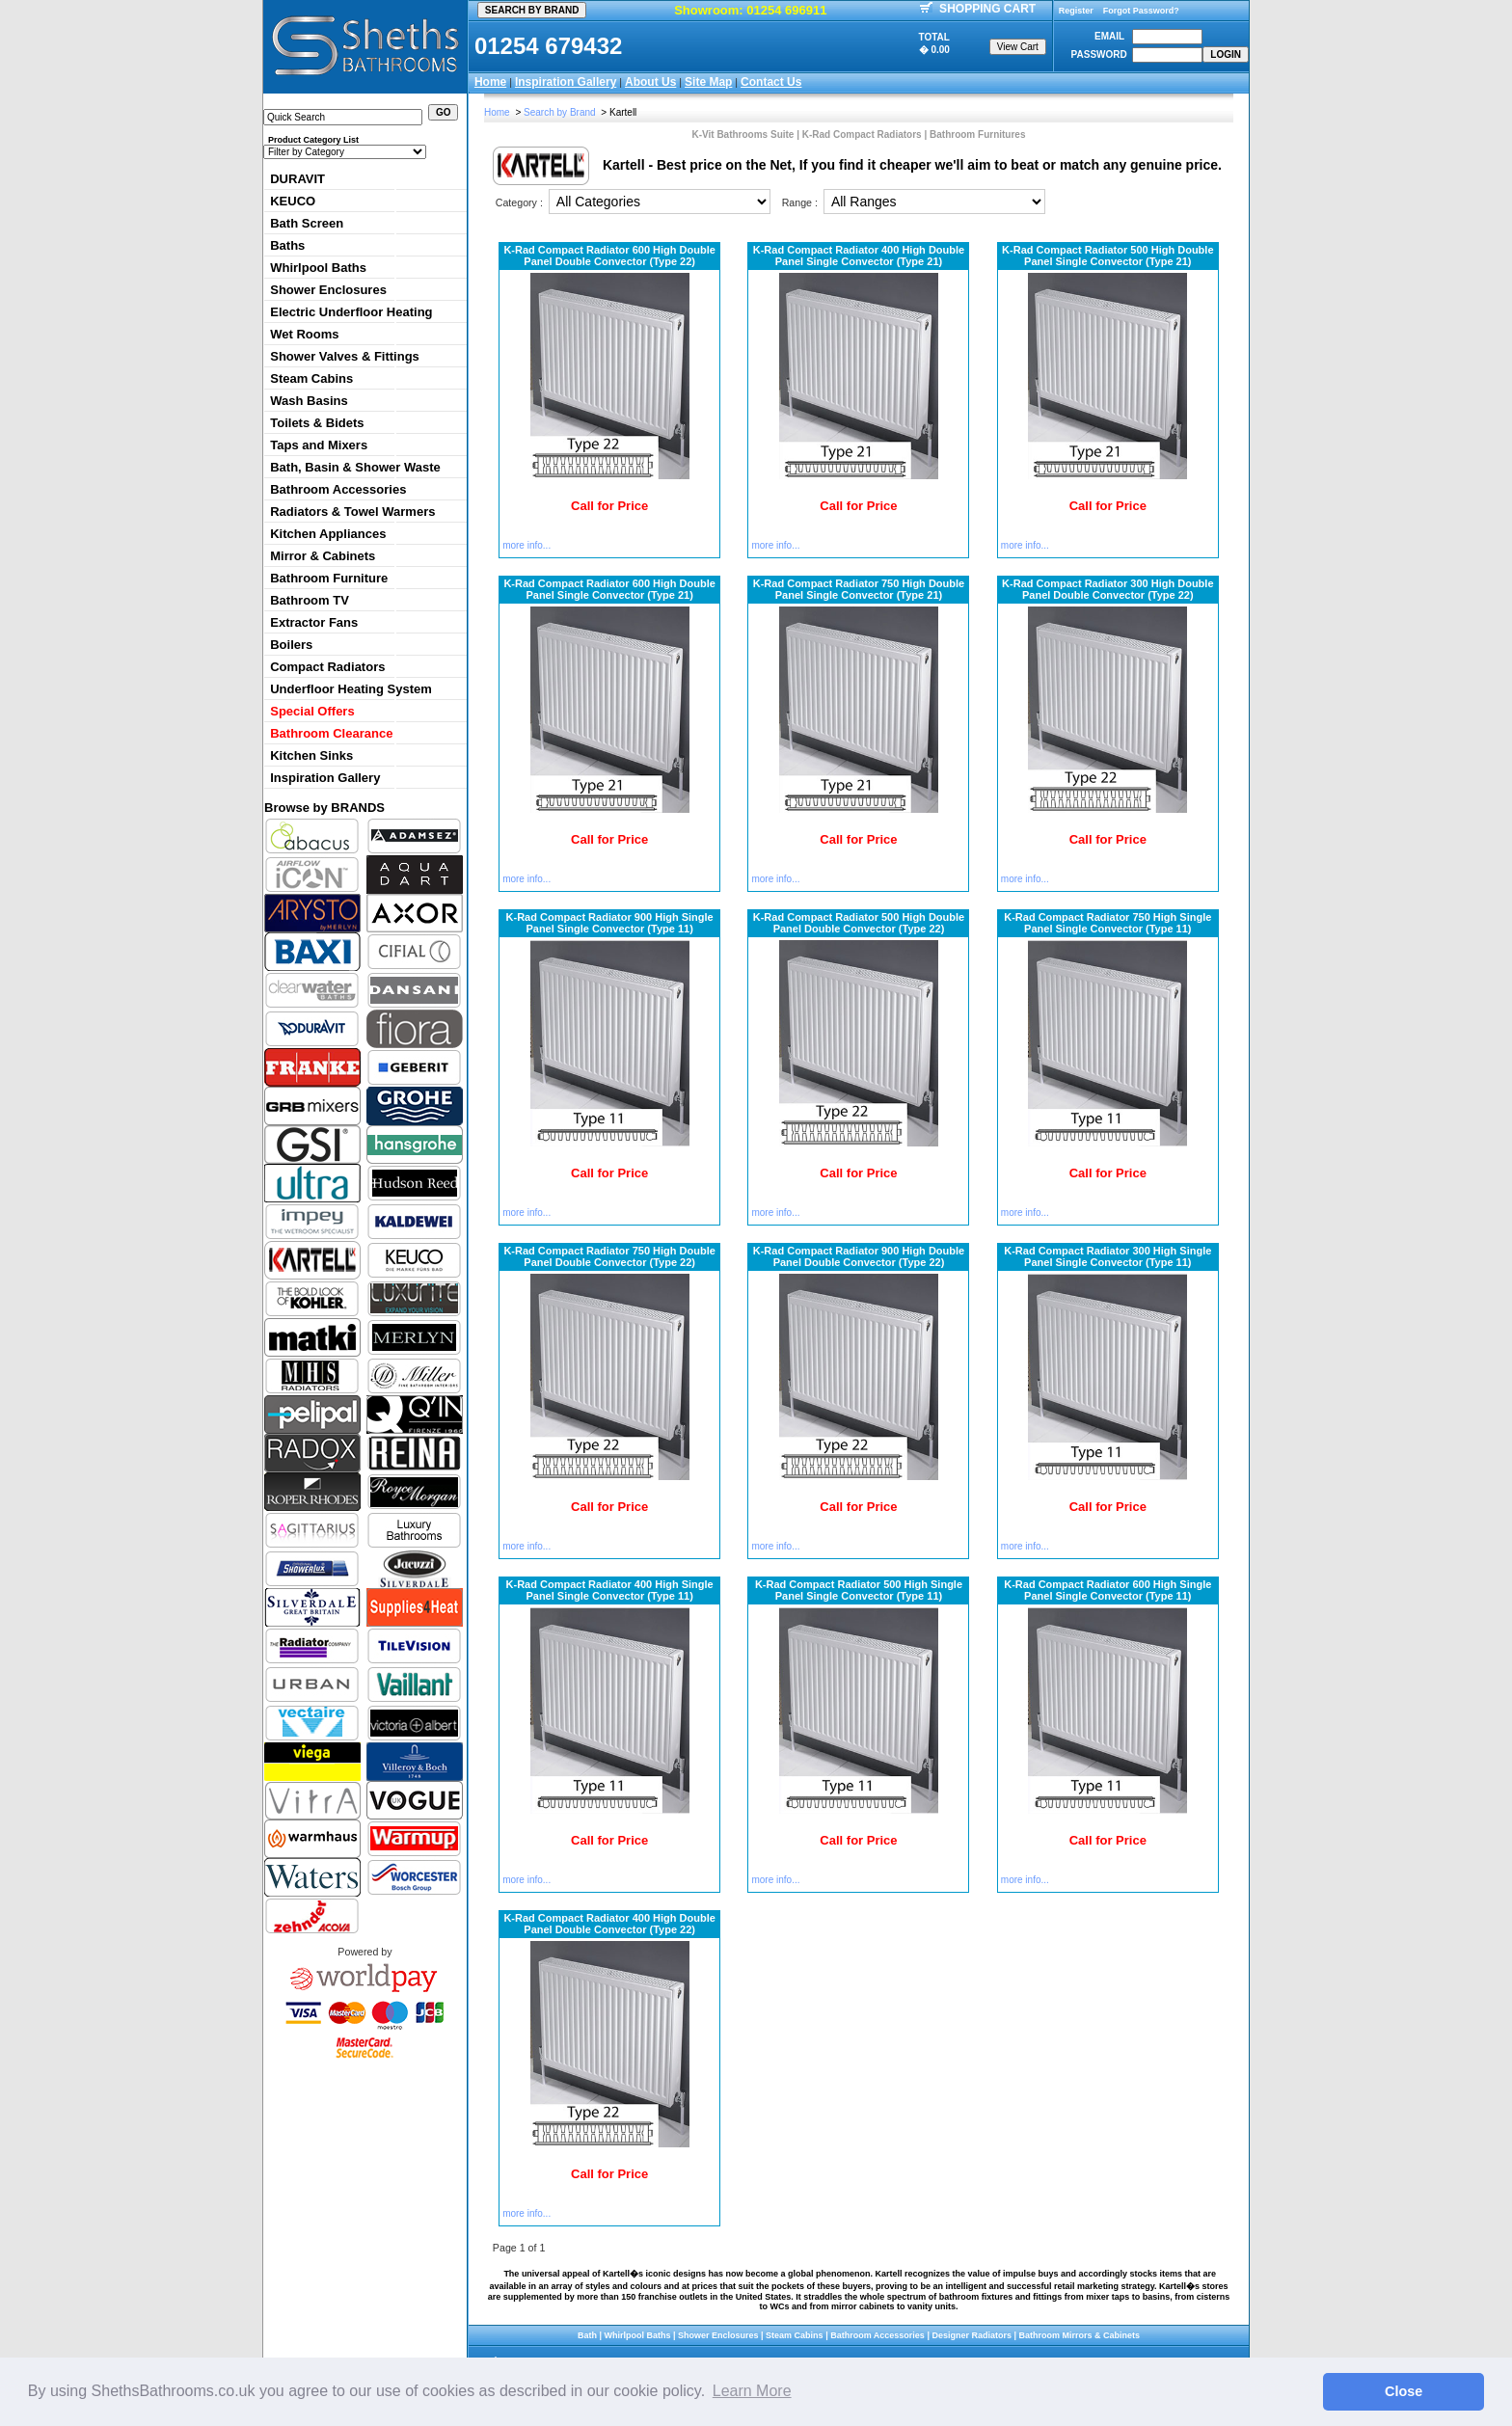  What do you see at coordinates (752, 2391) in the screenshot?
I see `Learn More [button]` at bounding box center [752, 2391].